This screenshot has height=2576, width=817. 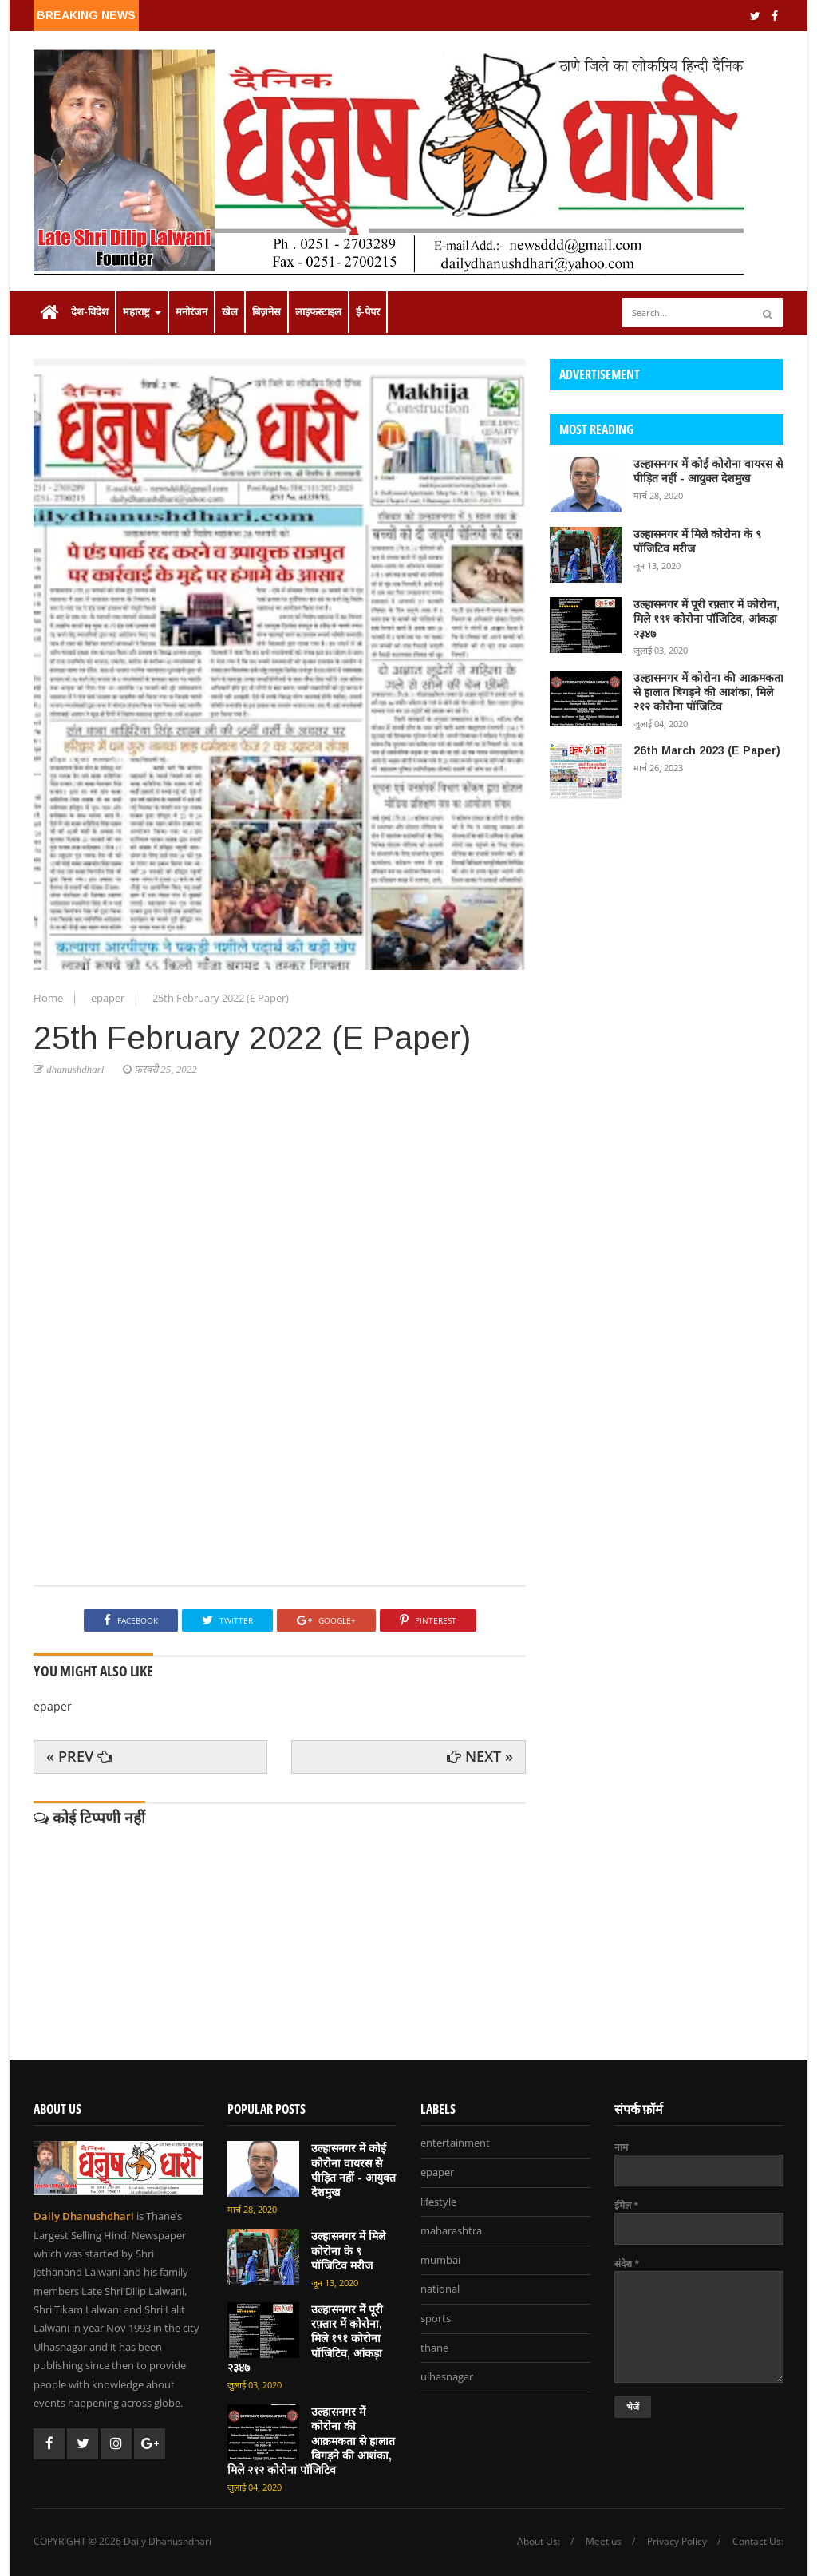 I want to click on lifestyle, so click(x=438, y=2202).